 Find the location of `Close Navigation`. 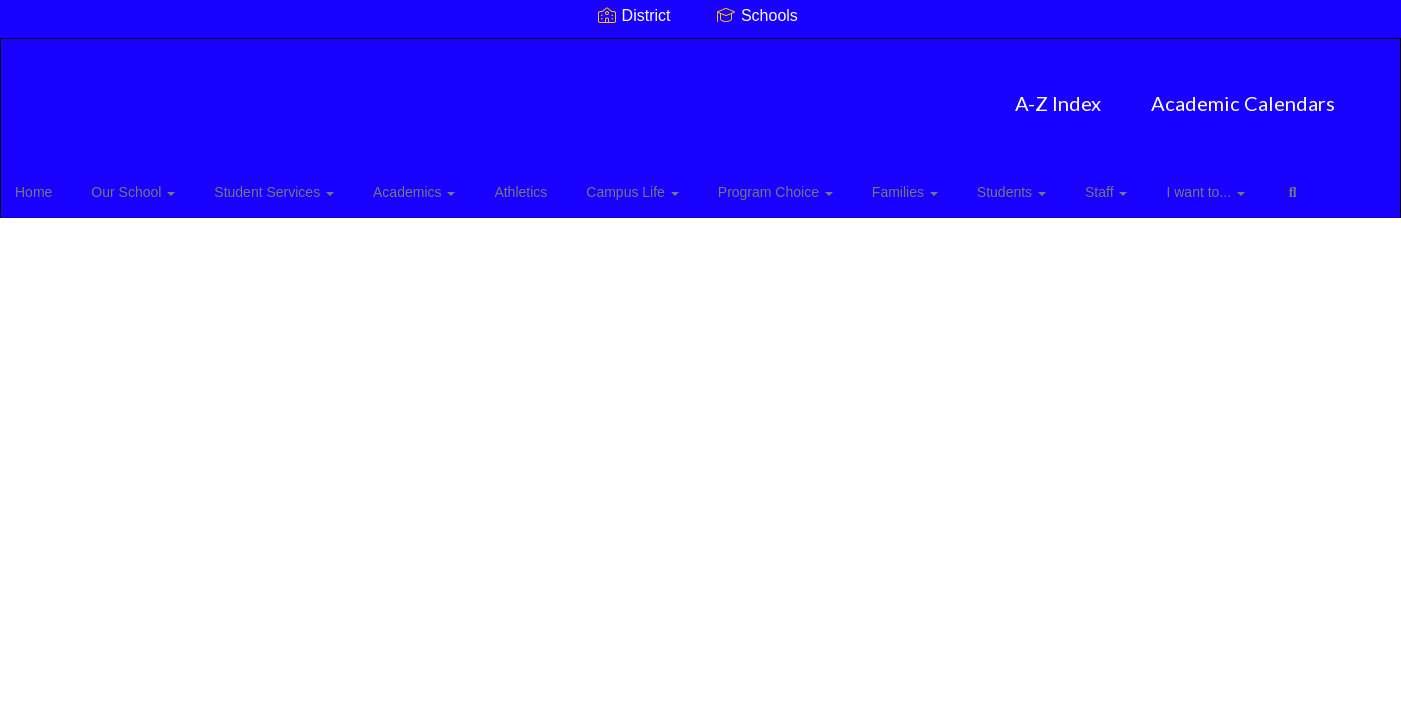

Close Navigation is located at coordinates (99, 242).